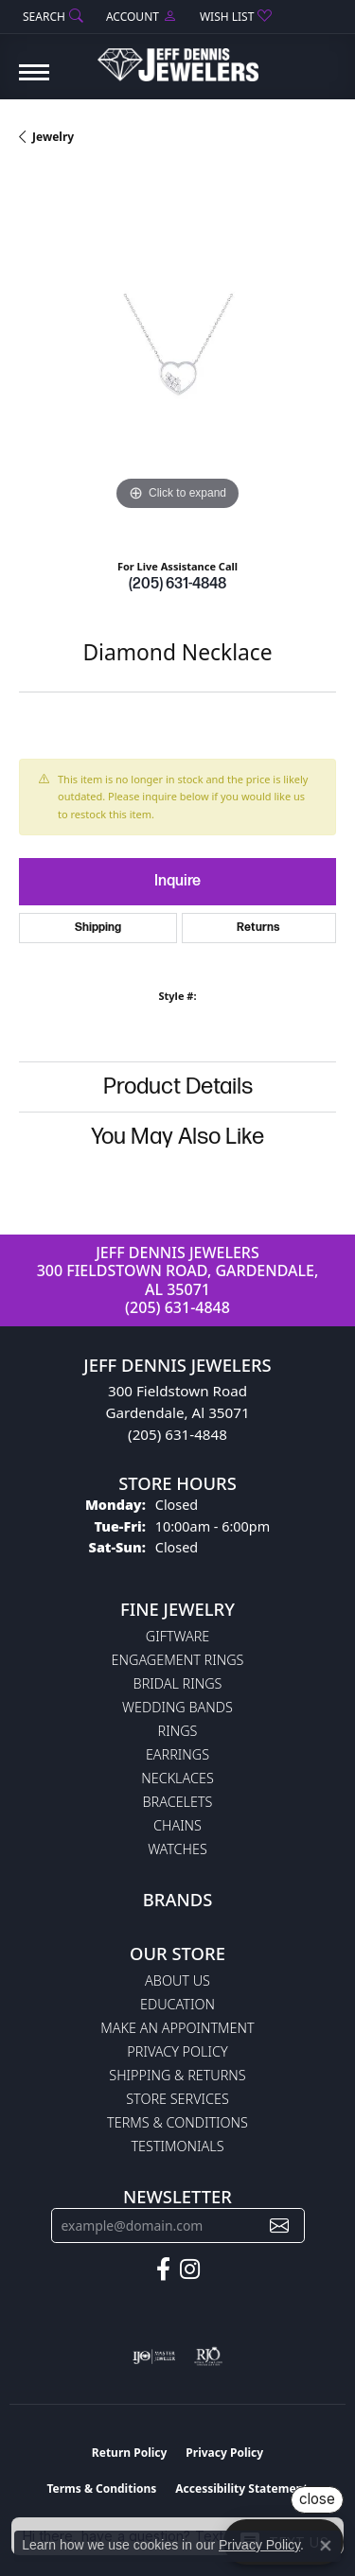  I want to click on [Follow us on instagram (opens in new tab)], so click(190, 2269).